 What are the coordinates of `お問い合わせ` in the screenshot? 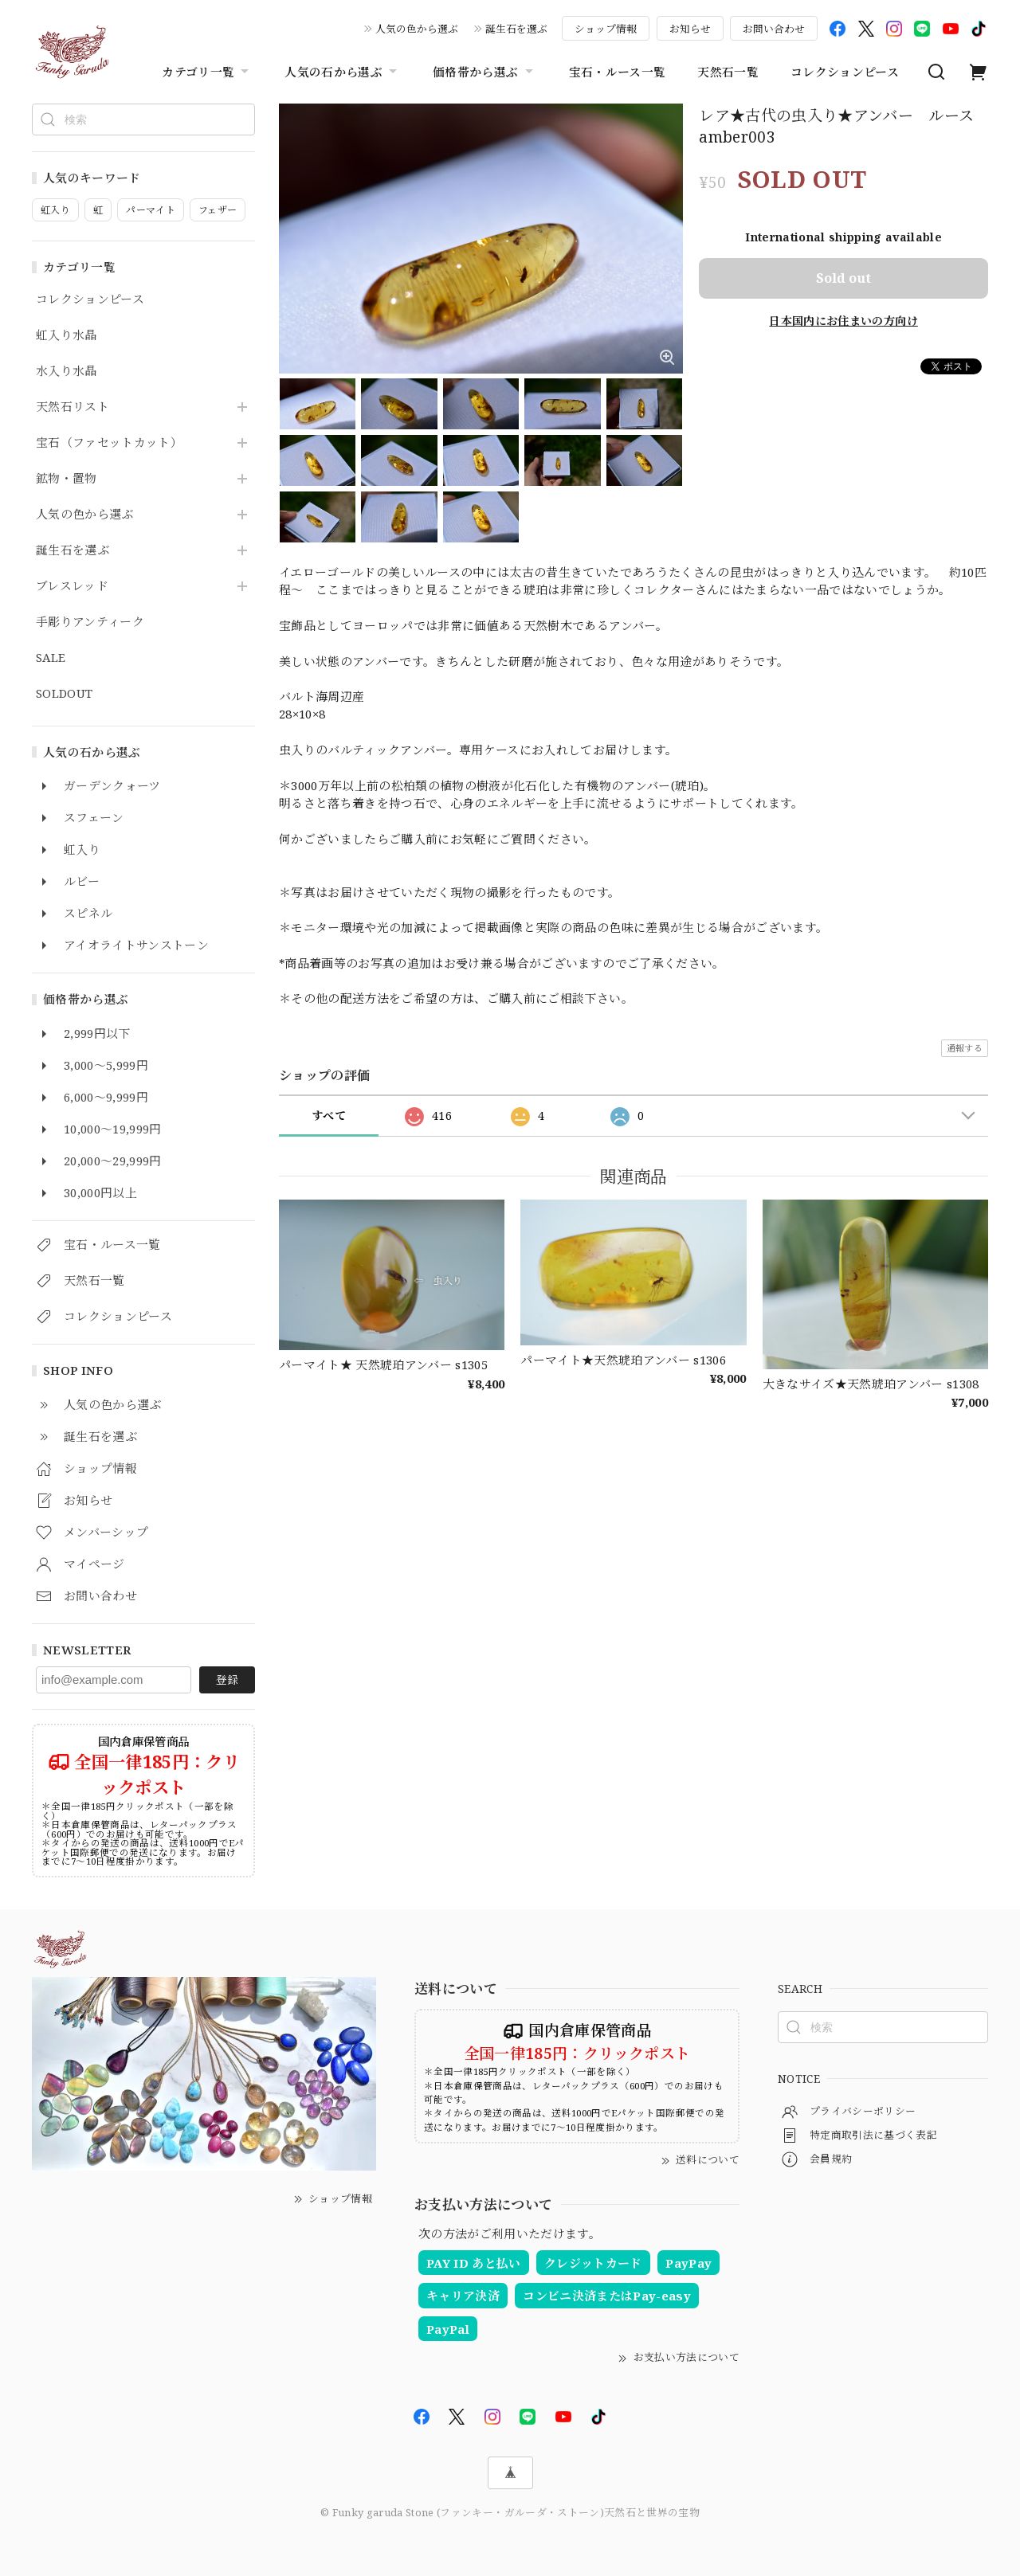 It's located at (774, 29).